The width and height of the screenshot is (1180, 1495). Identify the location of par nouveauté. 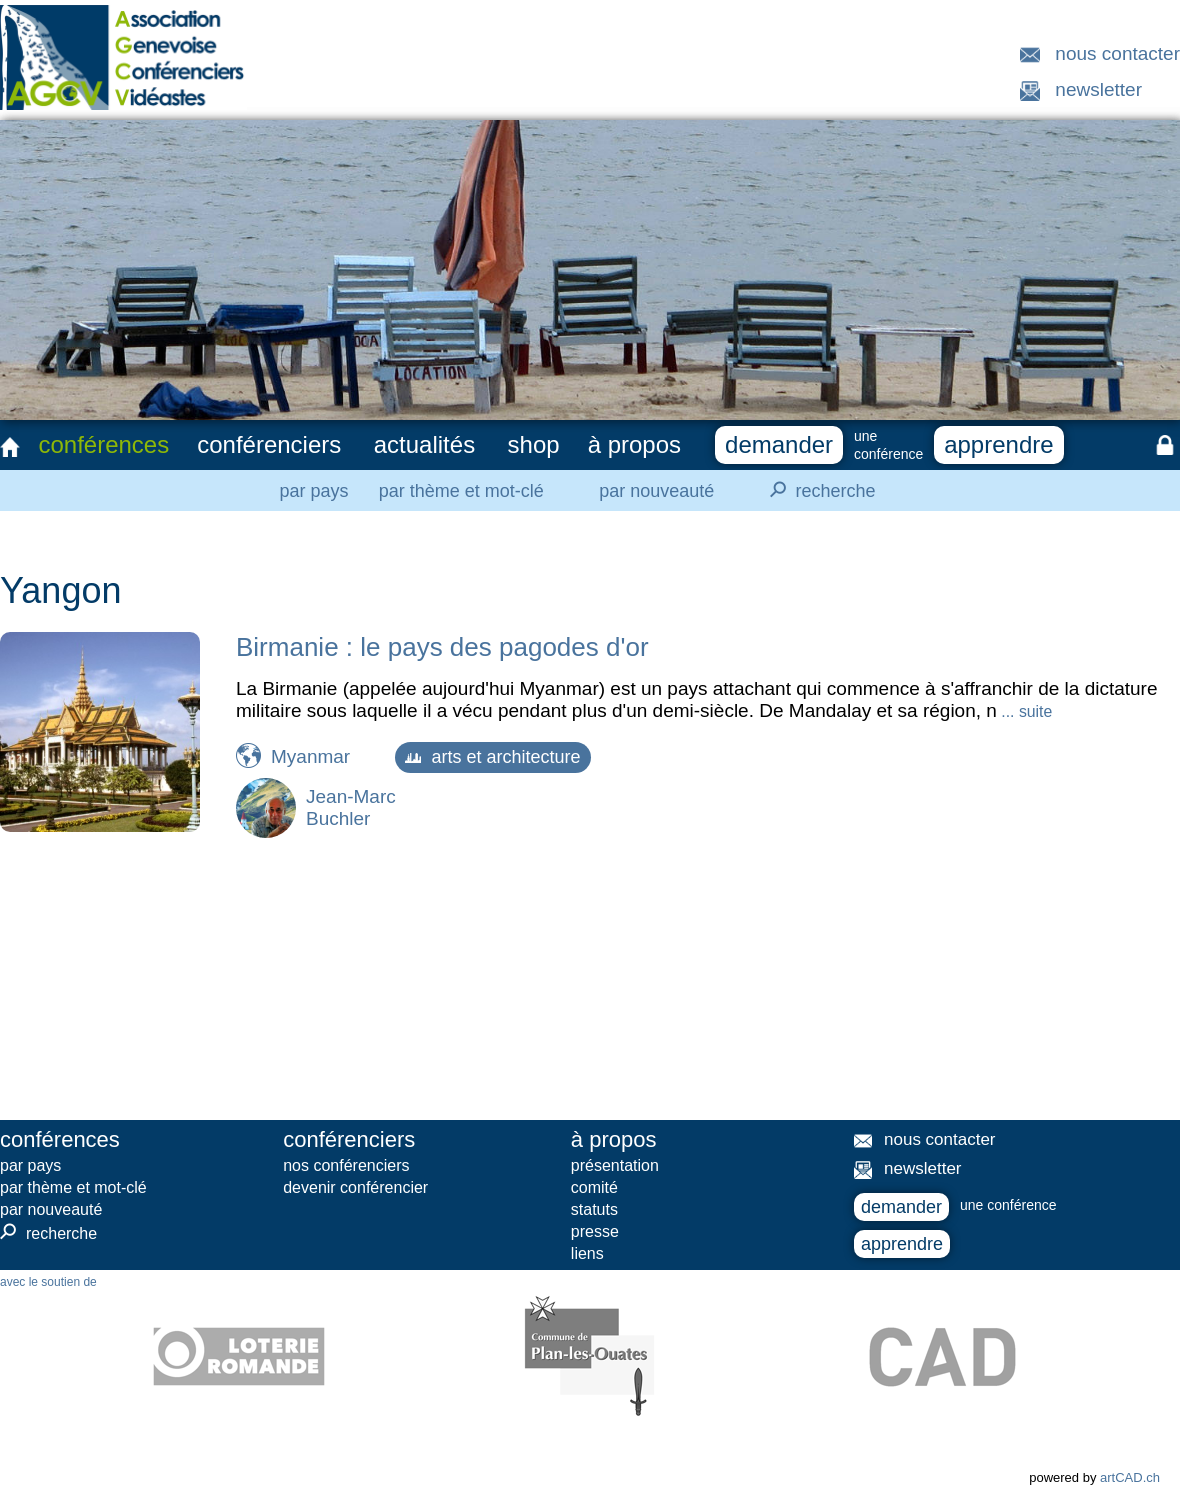
(656, 491).